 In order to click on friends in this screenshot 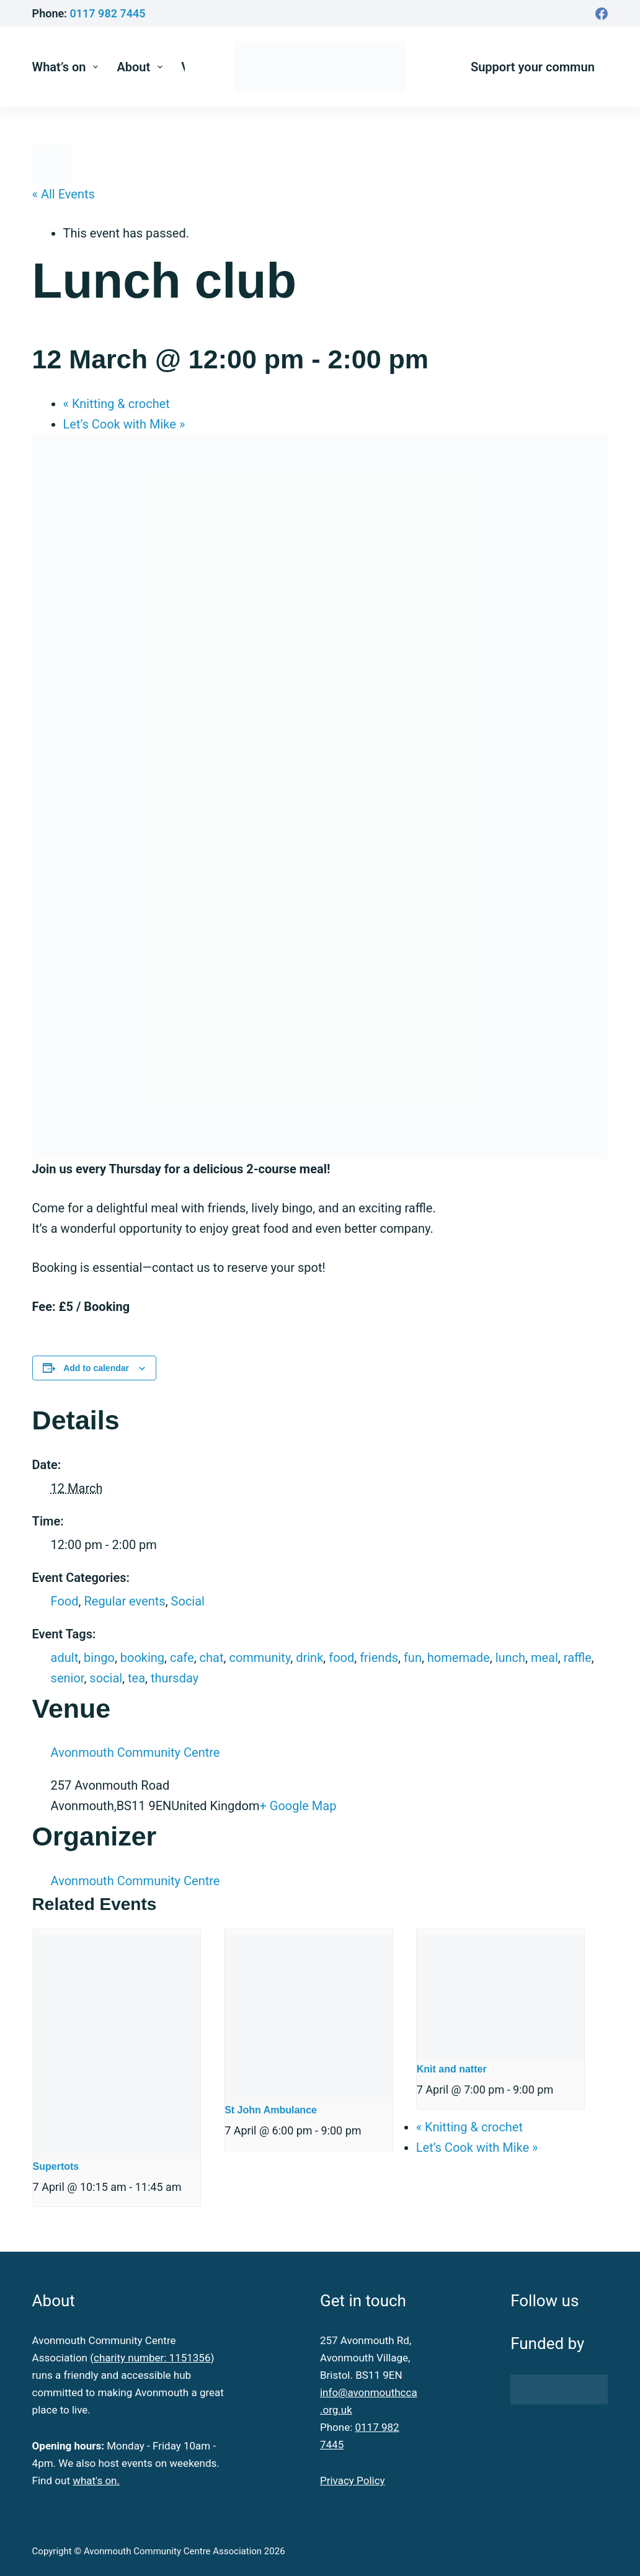, I will do `click(379, 1657)`.